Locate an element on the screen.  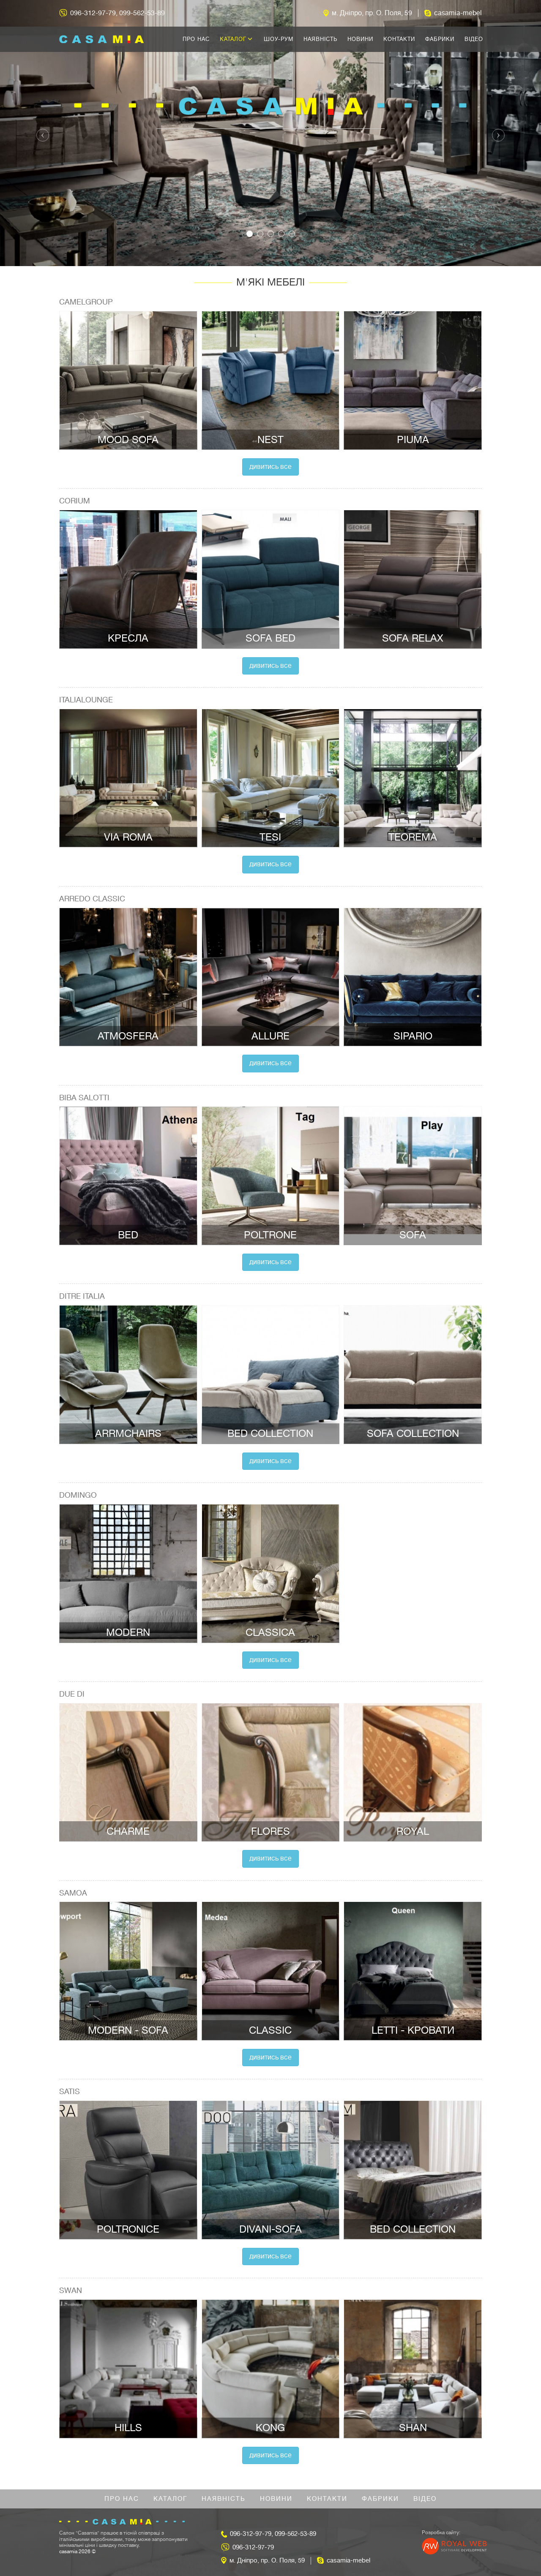
Наявність is located at coordinates (320, 39).